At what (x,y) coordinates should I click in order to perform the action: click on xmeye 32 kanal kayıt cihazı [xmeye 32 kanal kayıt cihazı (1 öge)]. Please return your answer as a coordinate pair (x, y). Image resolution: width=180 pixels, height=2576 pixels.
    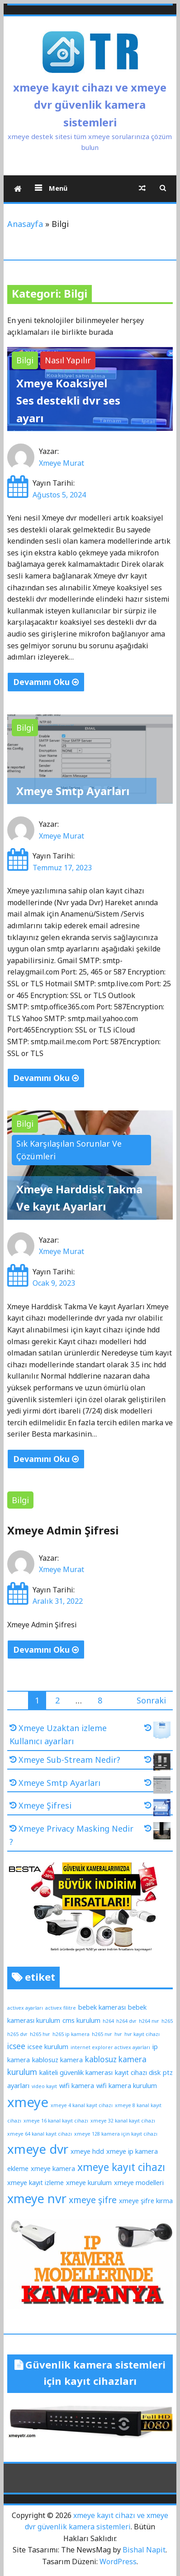
    Looking at the image, I should click on (122, 2121).